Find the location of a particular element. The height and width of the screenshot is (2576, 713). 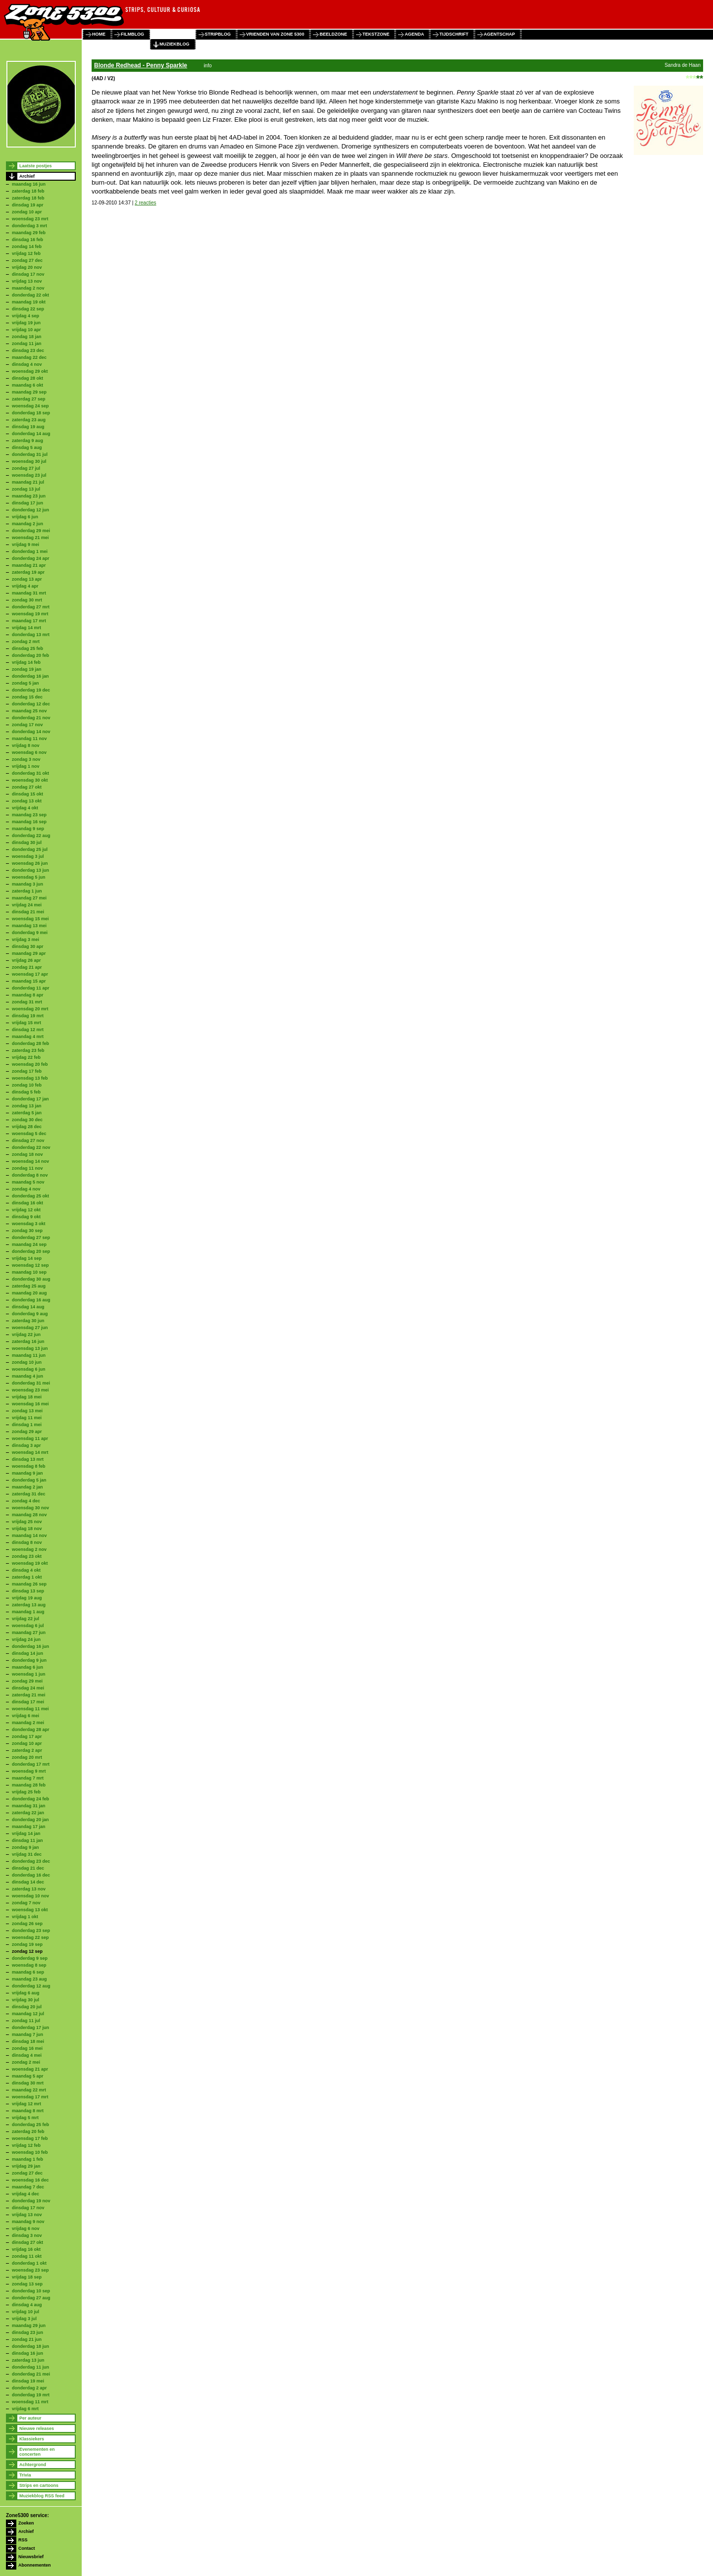

zaterdag 1 okt is located at coordinates (27, 1577).